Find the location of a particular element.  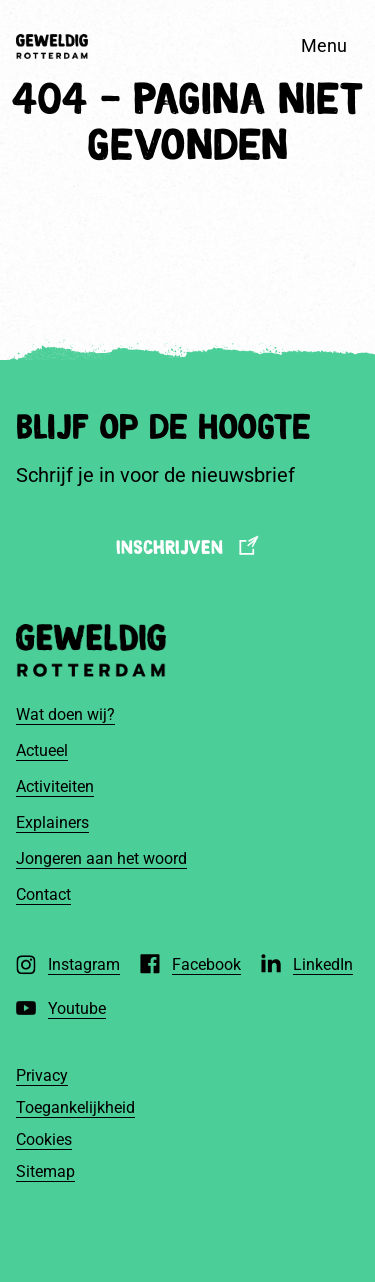

Jongeren aan het woord is located at coordinates (101, 858).